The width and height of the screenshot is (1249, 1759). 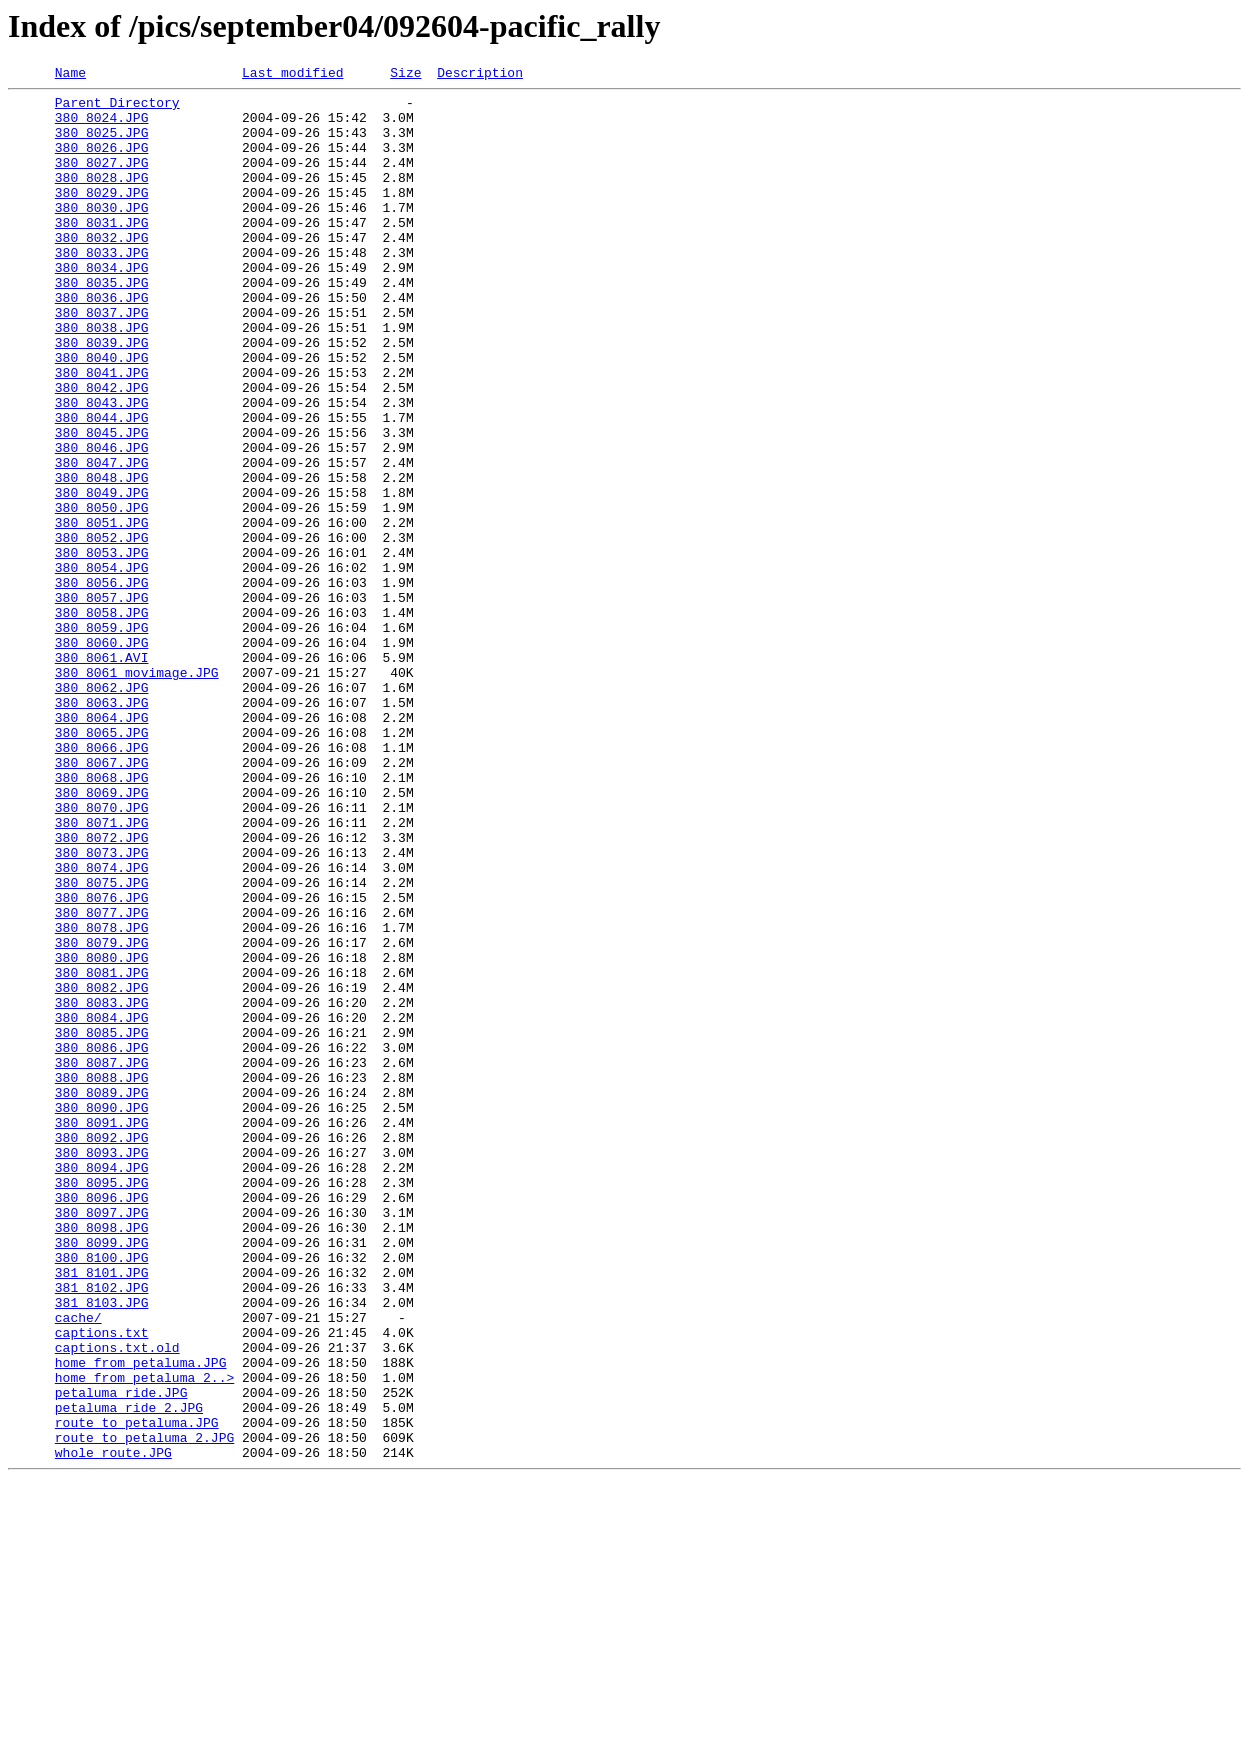 I want to click on 380_8066.JPG, so click(x=102, y=882).